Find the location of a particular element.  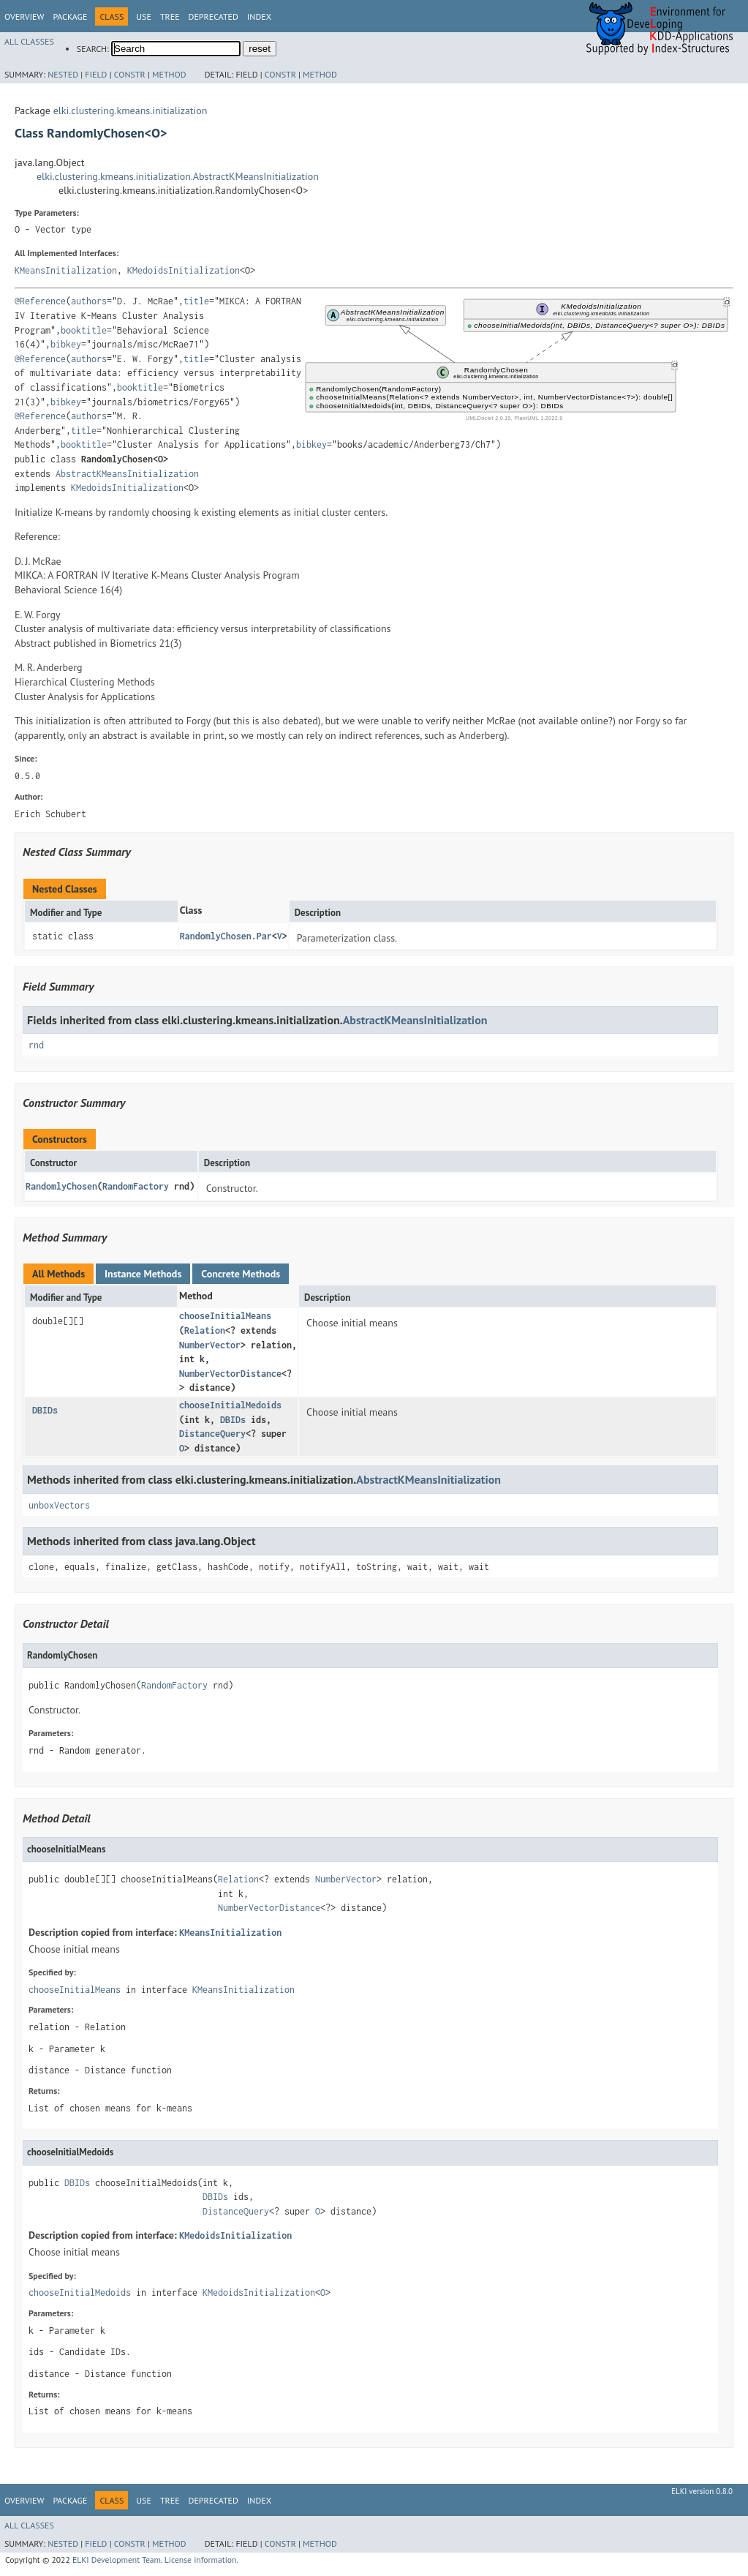

Deprecated is located at coordinates (213, 16).